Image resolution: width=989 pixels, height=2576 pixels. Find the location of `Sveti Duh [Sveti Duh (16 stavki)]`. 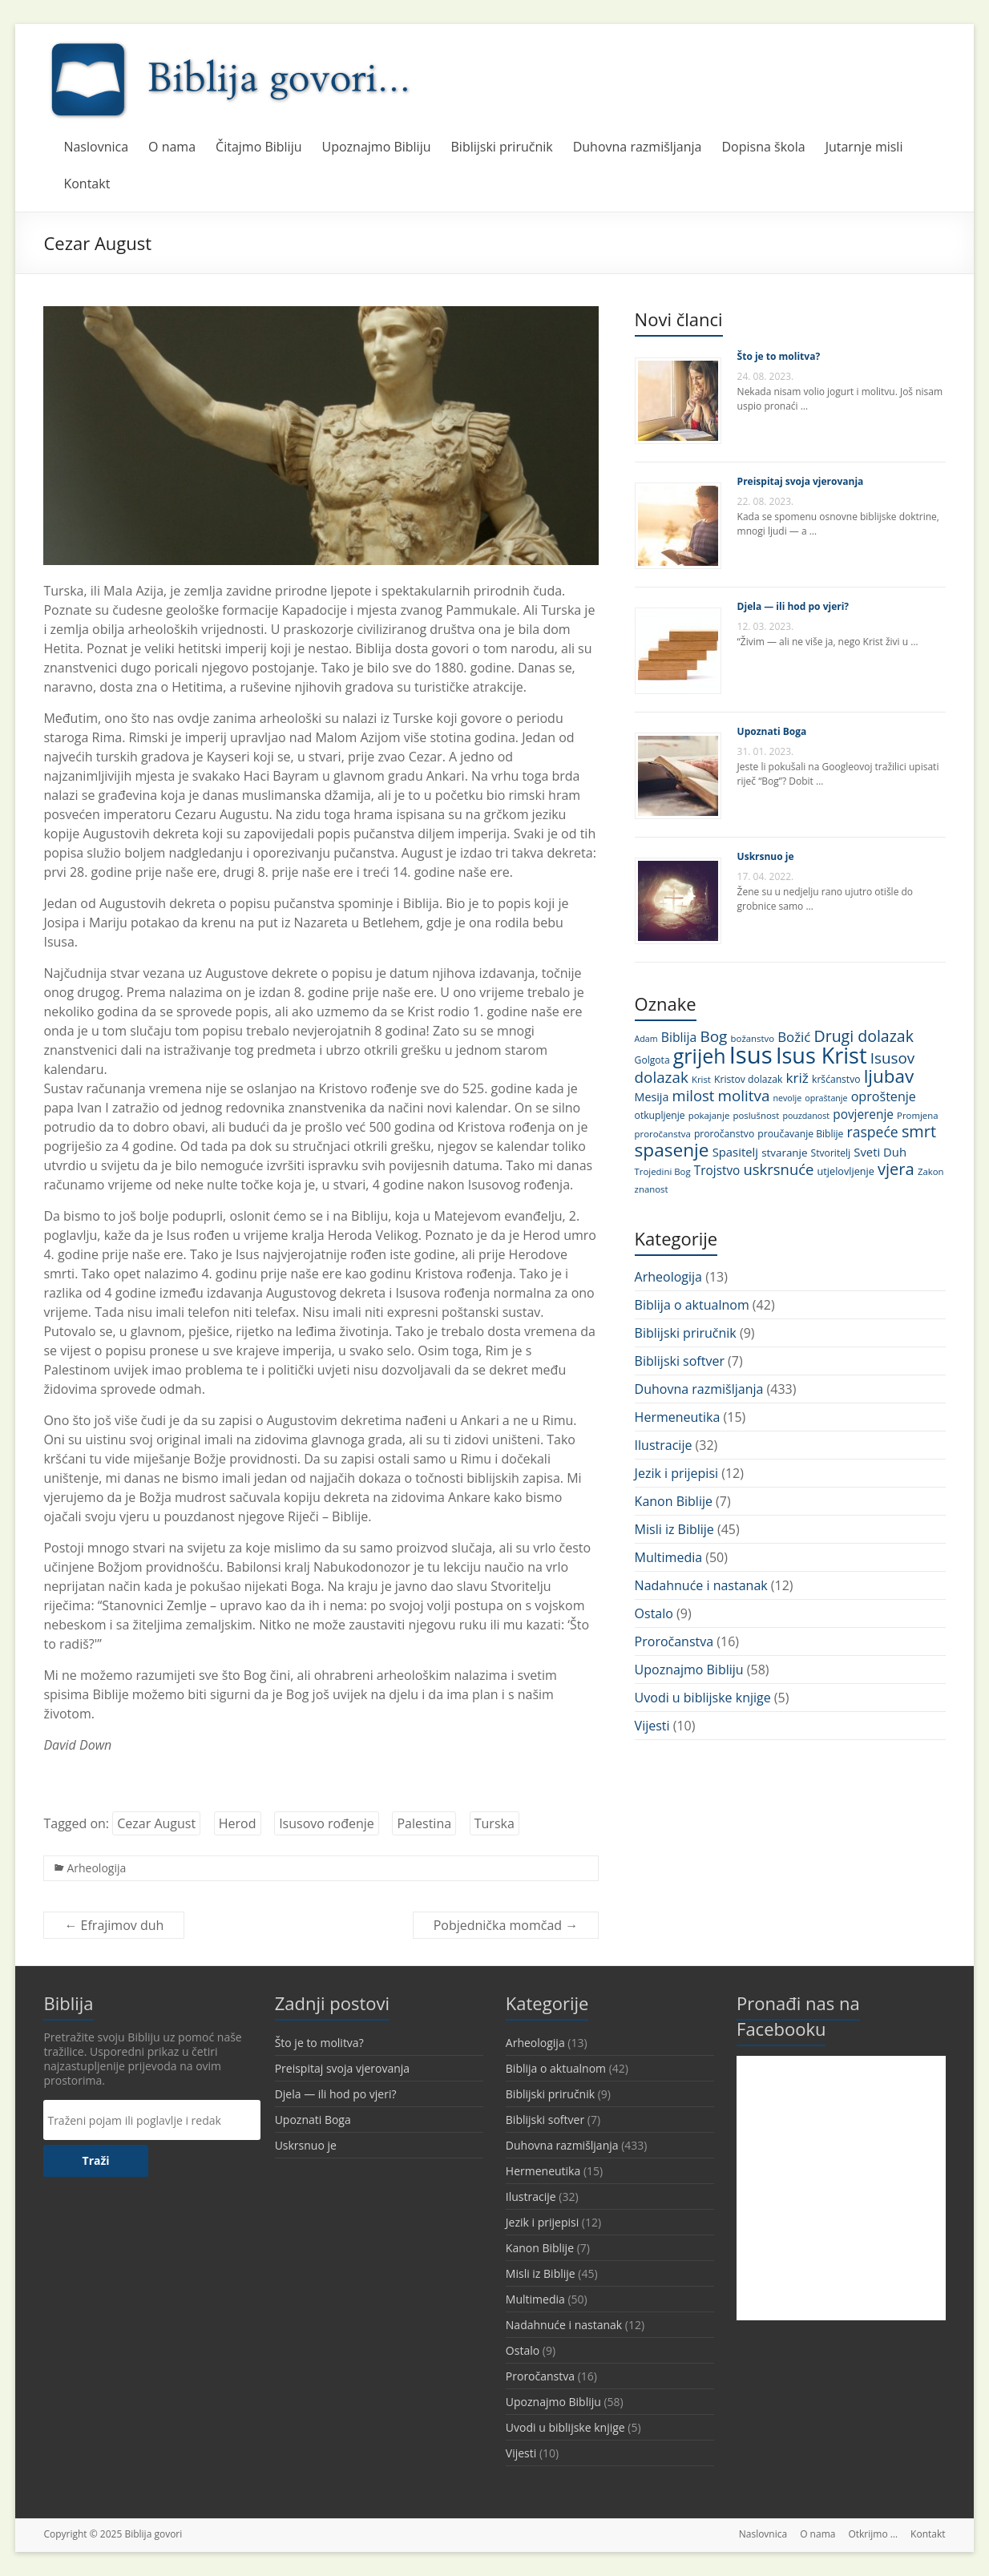

Sveti Duh [Sveti Duh (16 stavki)] is located at coordinates (880, 1152).